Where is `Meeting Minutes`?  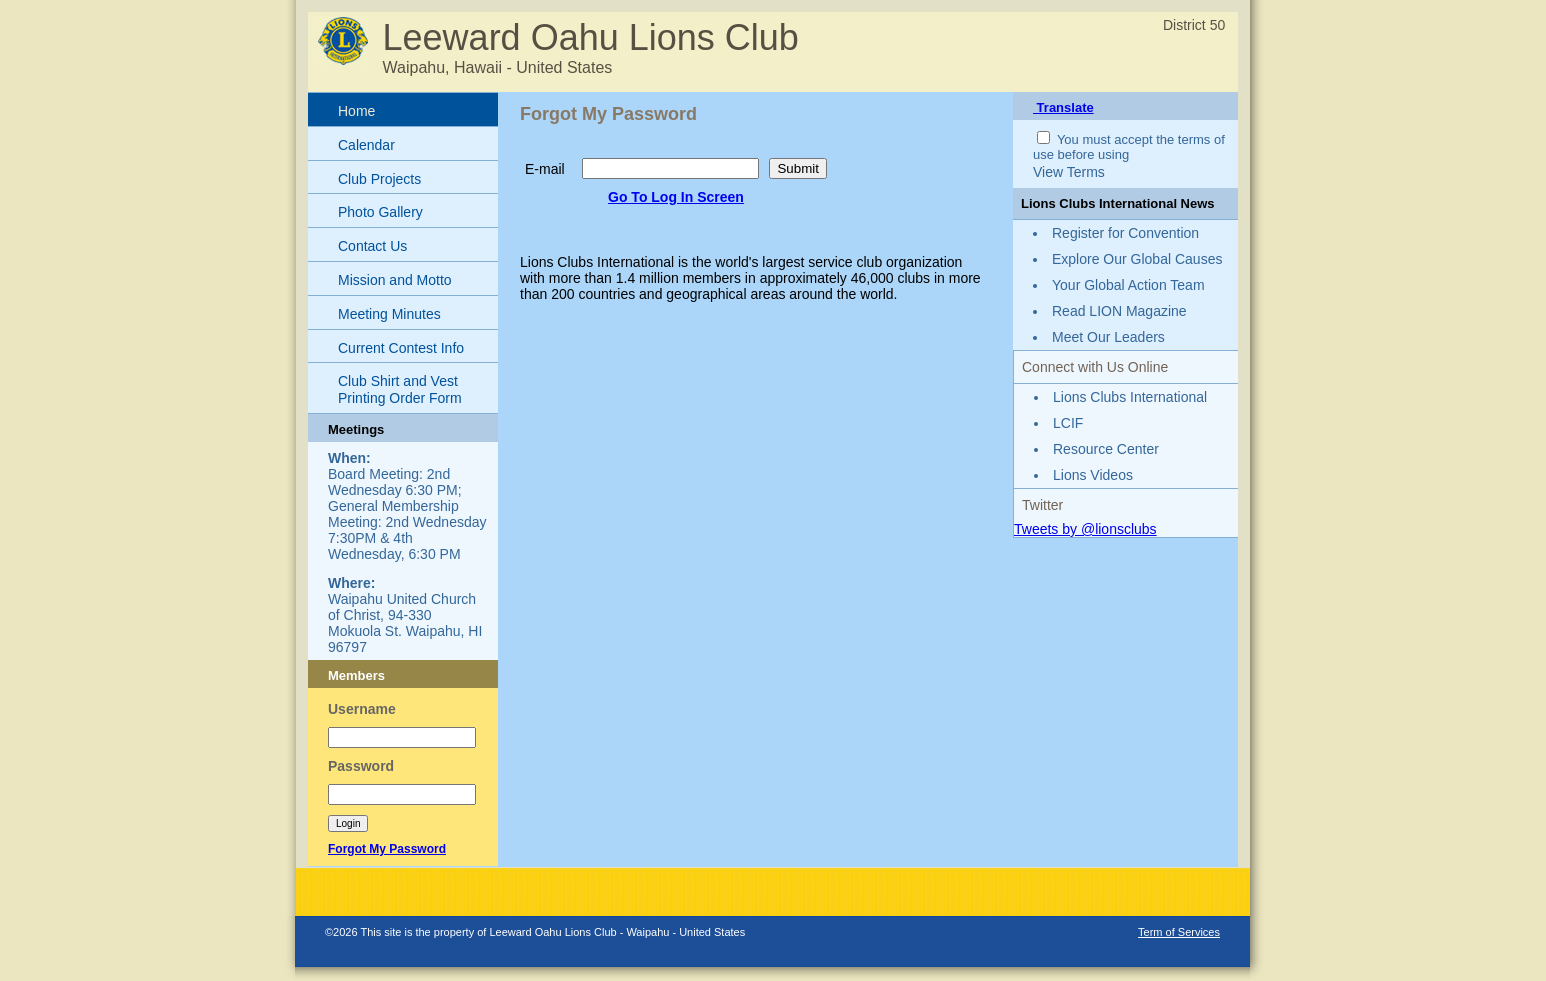 Meeting Minutes is located at coordinates (389, 314).